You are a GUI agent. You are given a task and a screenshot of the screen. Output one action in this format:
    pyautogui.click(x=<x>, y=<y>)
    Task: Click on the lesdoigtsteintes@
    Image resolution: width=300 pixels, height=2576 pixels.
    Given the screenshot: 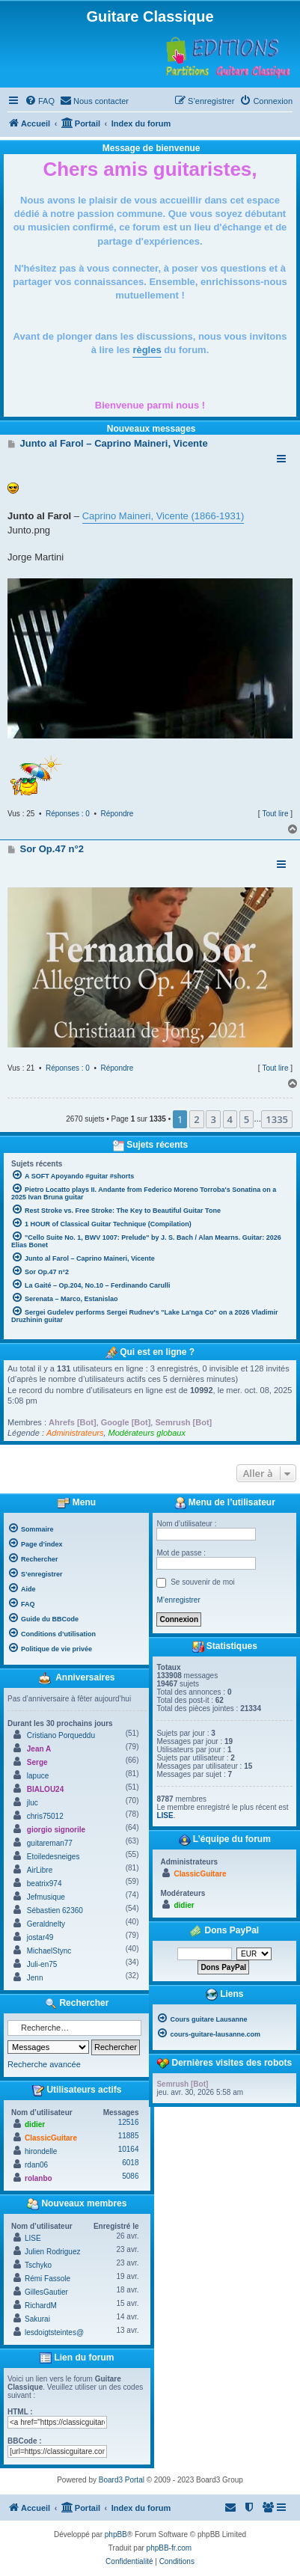 What is the action you would take?
    pyautogui.click(x=54, y=2332)
    